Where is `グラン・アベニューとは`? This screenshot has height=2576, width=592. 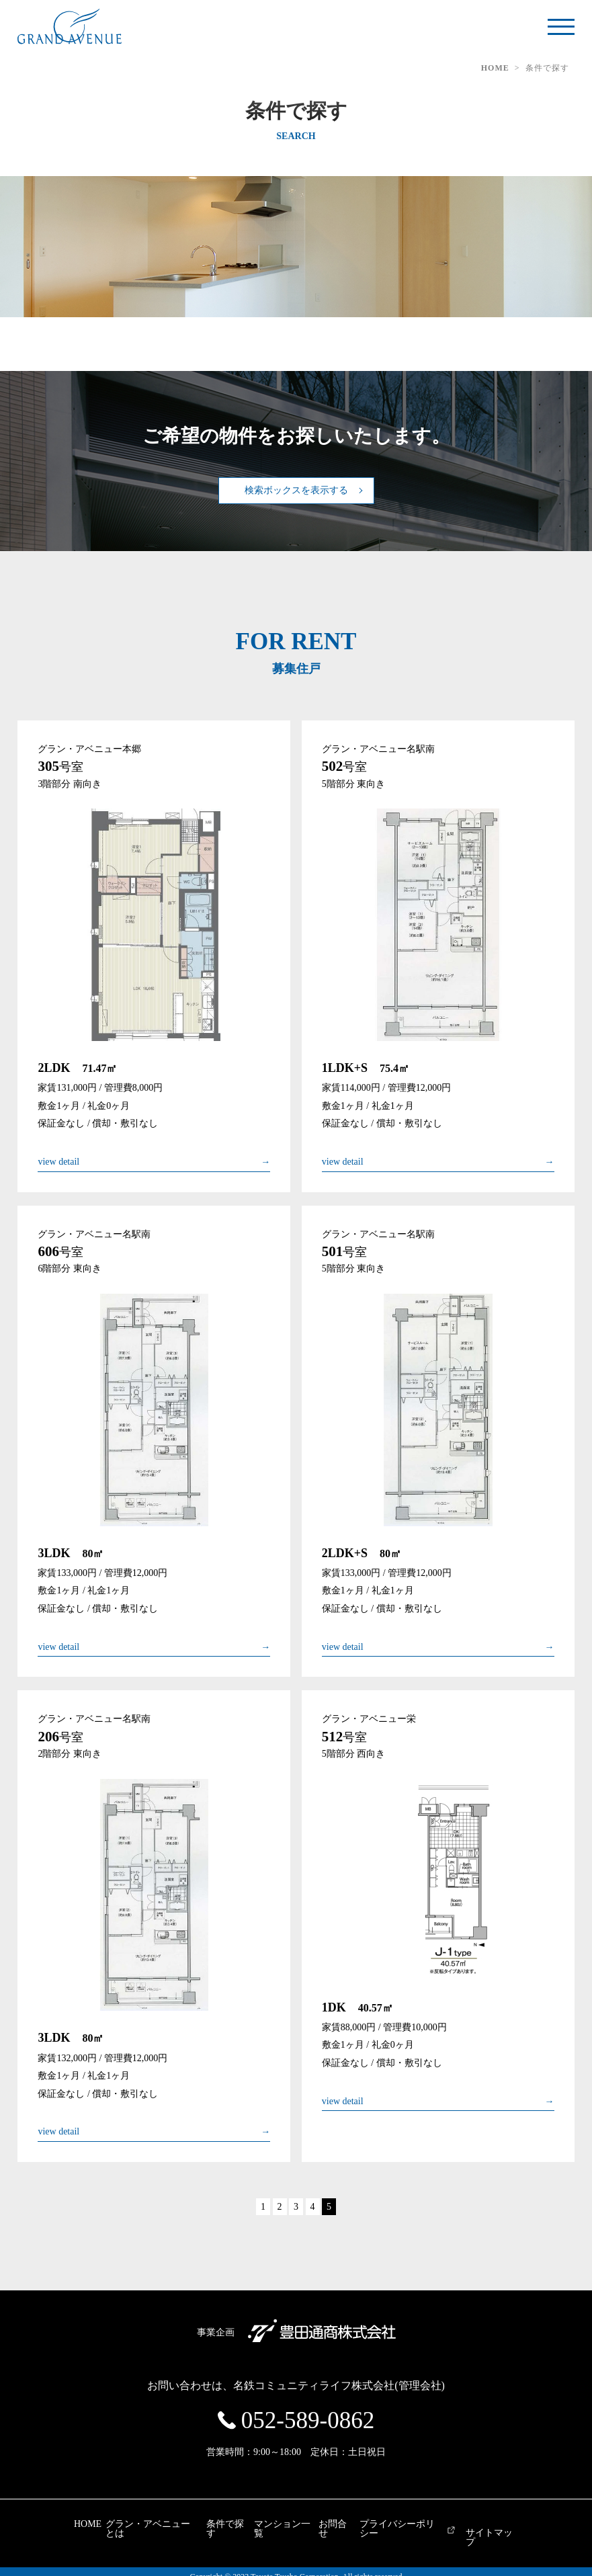
グラン・アベニューとは is located at coordinates (123, 2524).